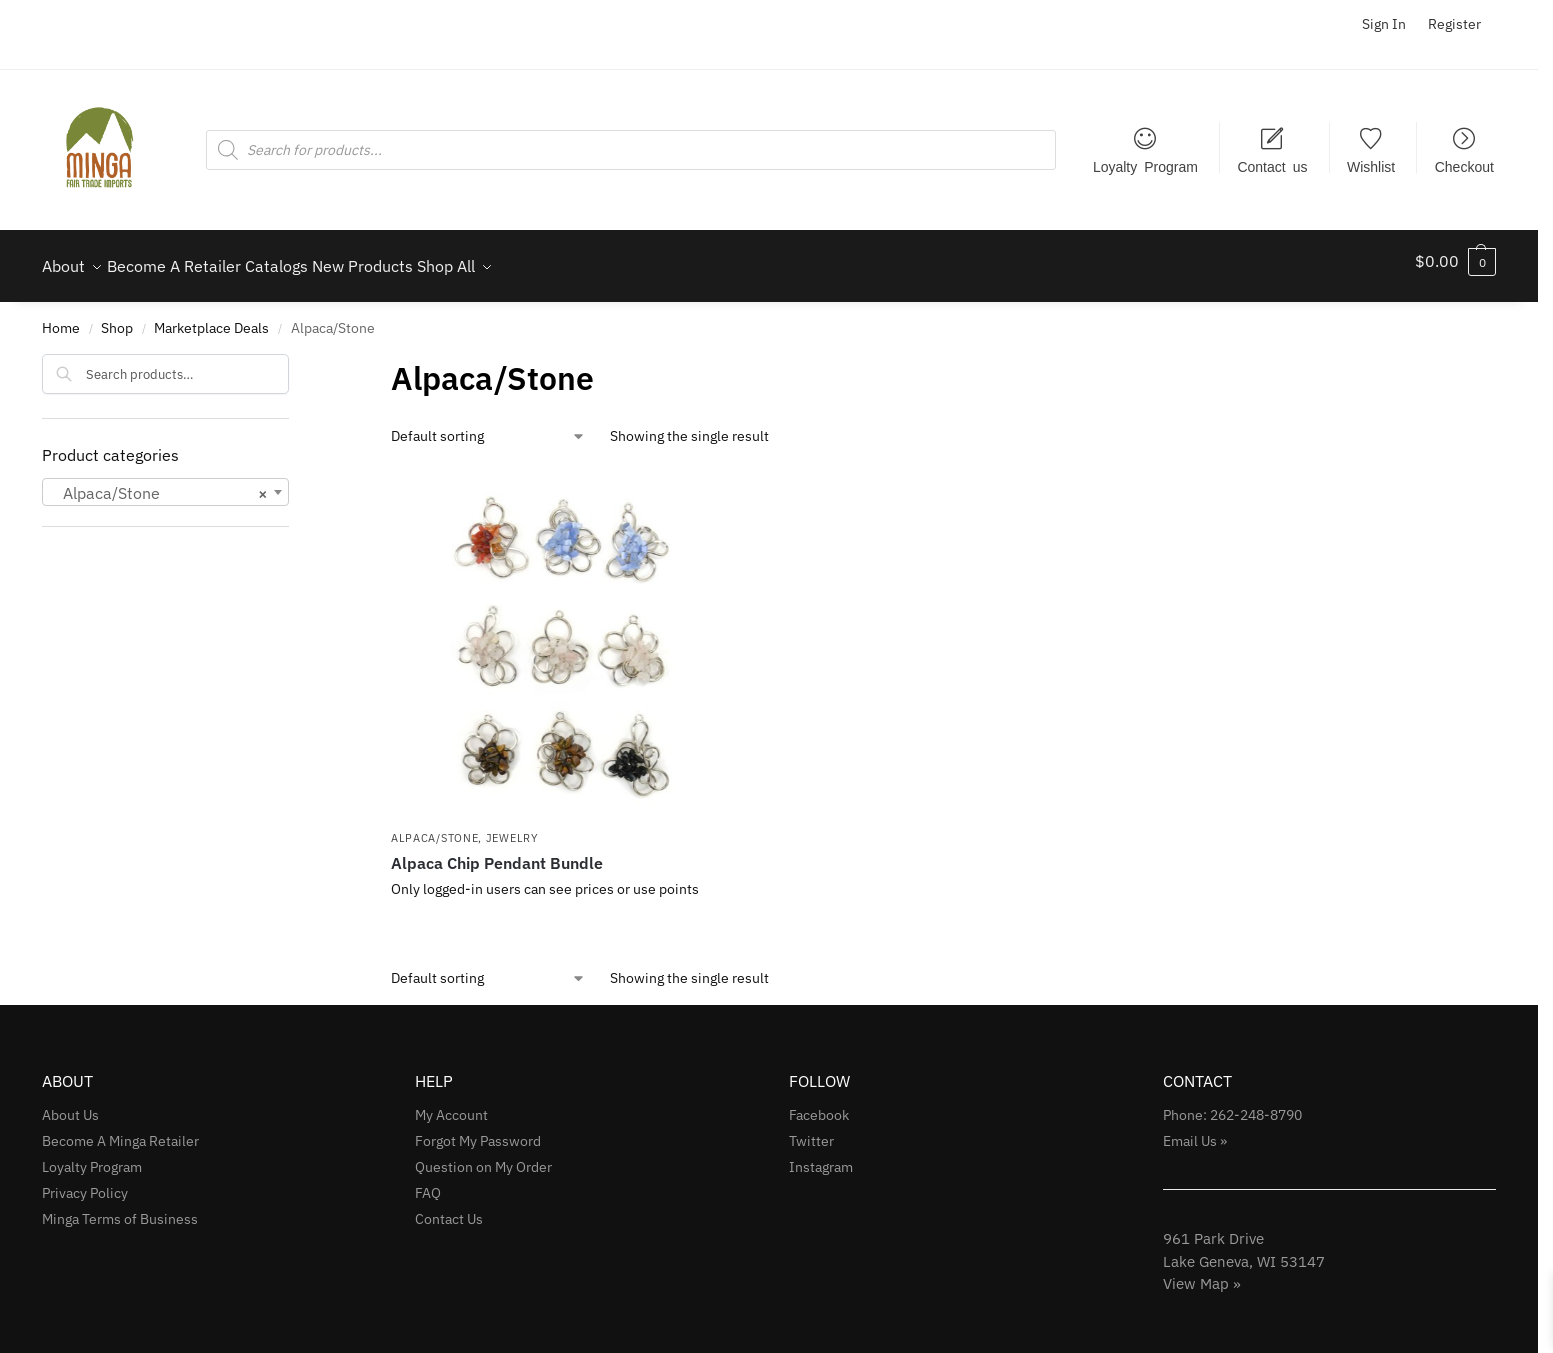 The image size is (1553, 1353). Describe the element at coordinates (1454, 24) in the screenshot. I see `Register` at that location.